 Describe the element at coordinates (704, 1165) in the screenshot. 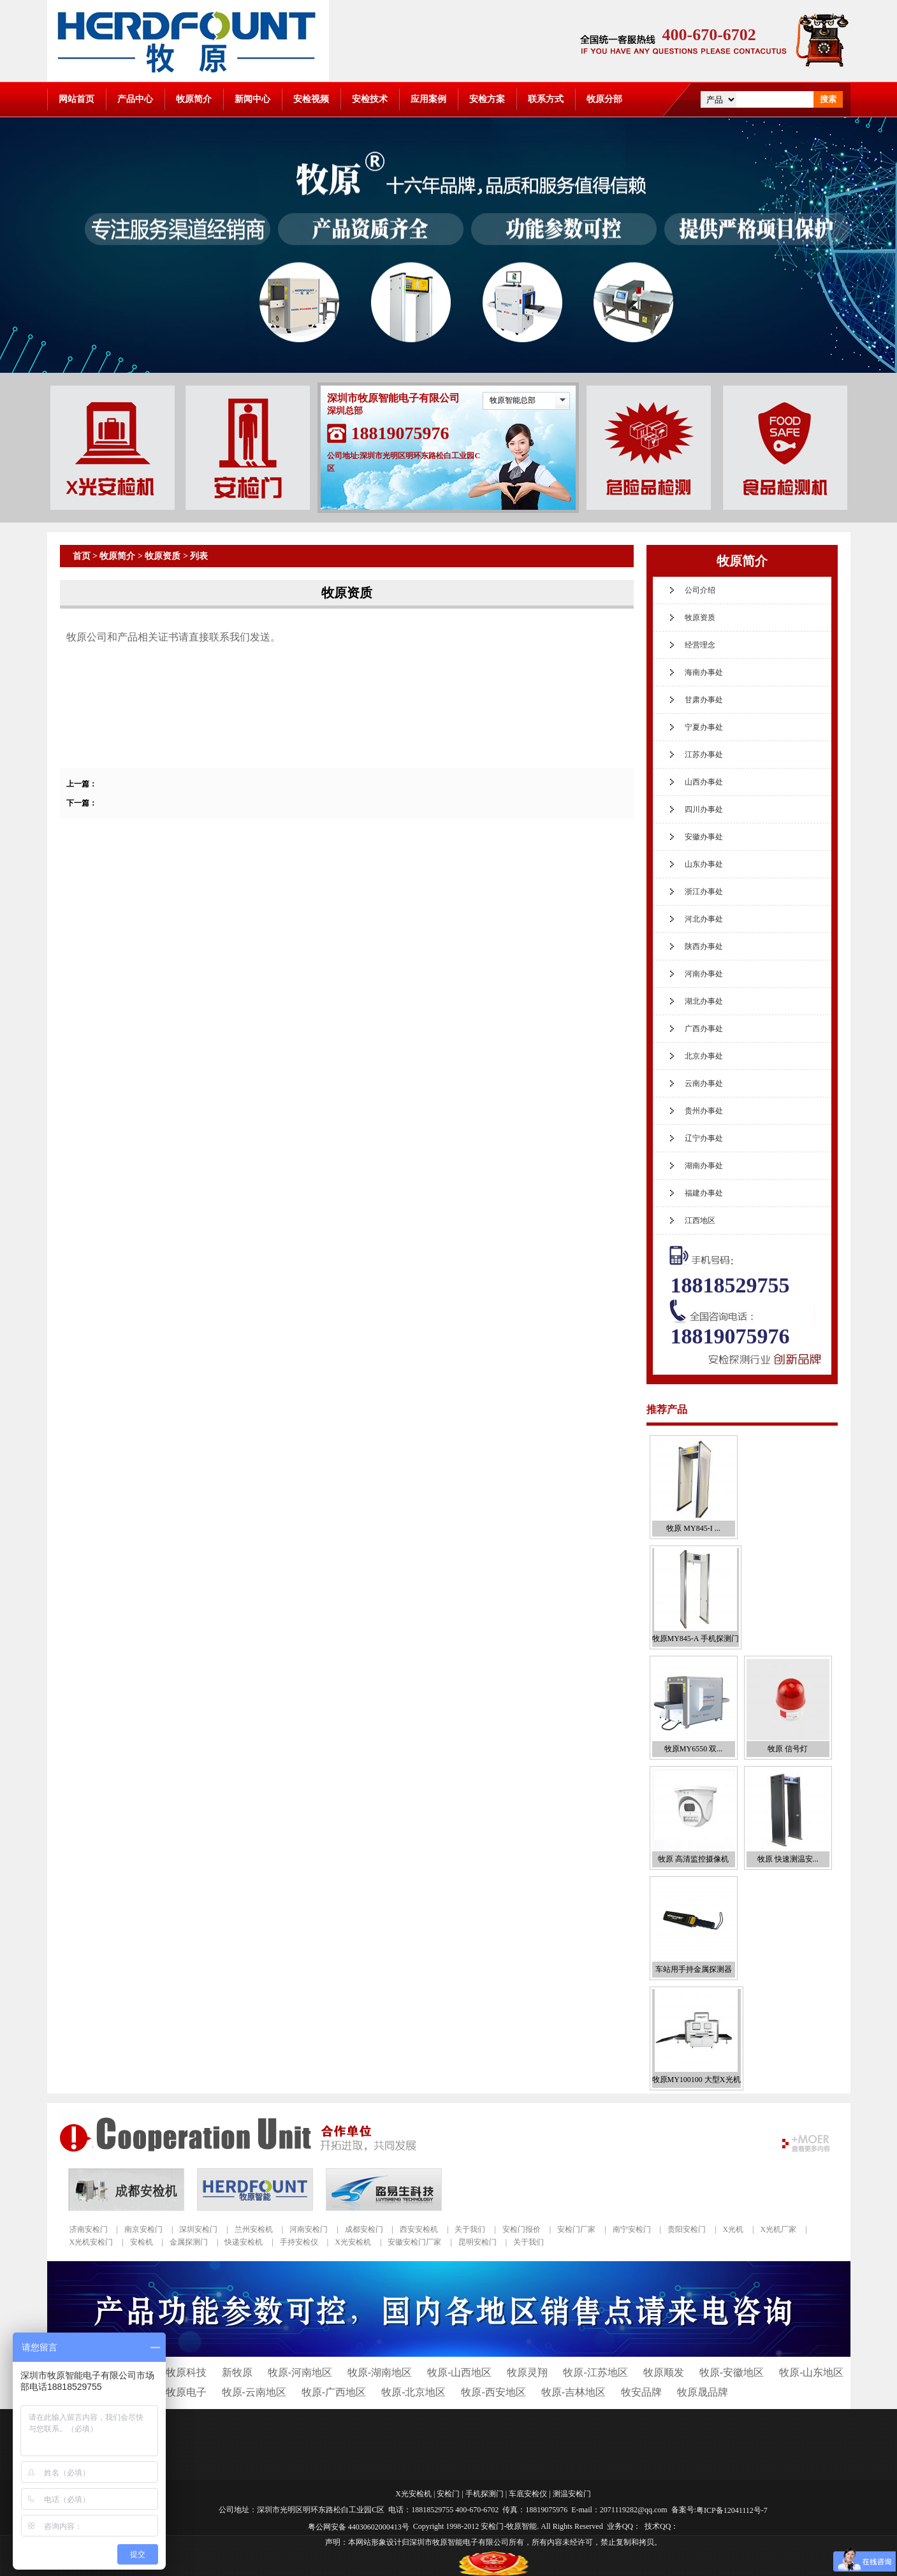

I see `湖南办事处` at that location.